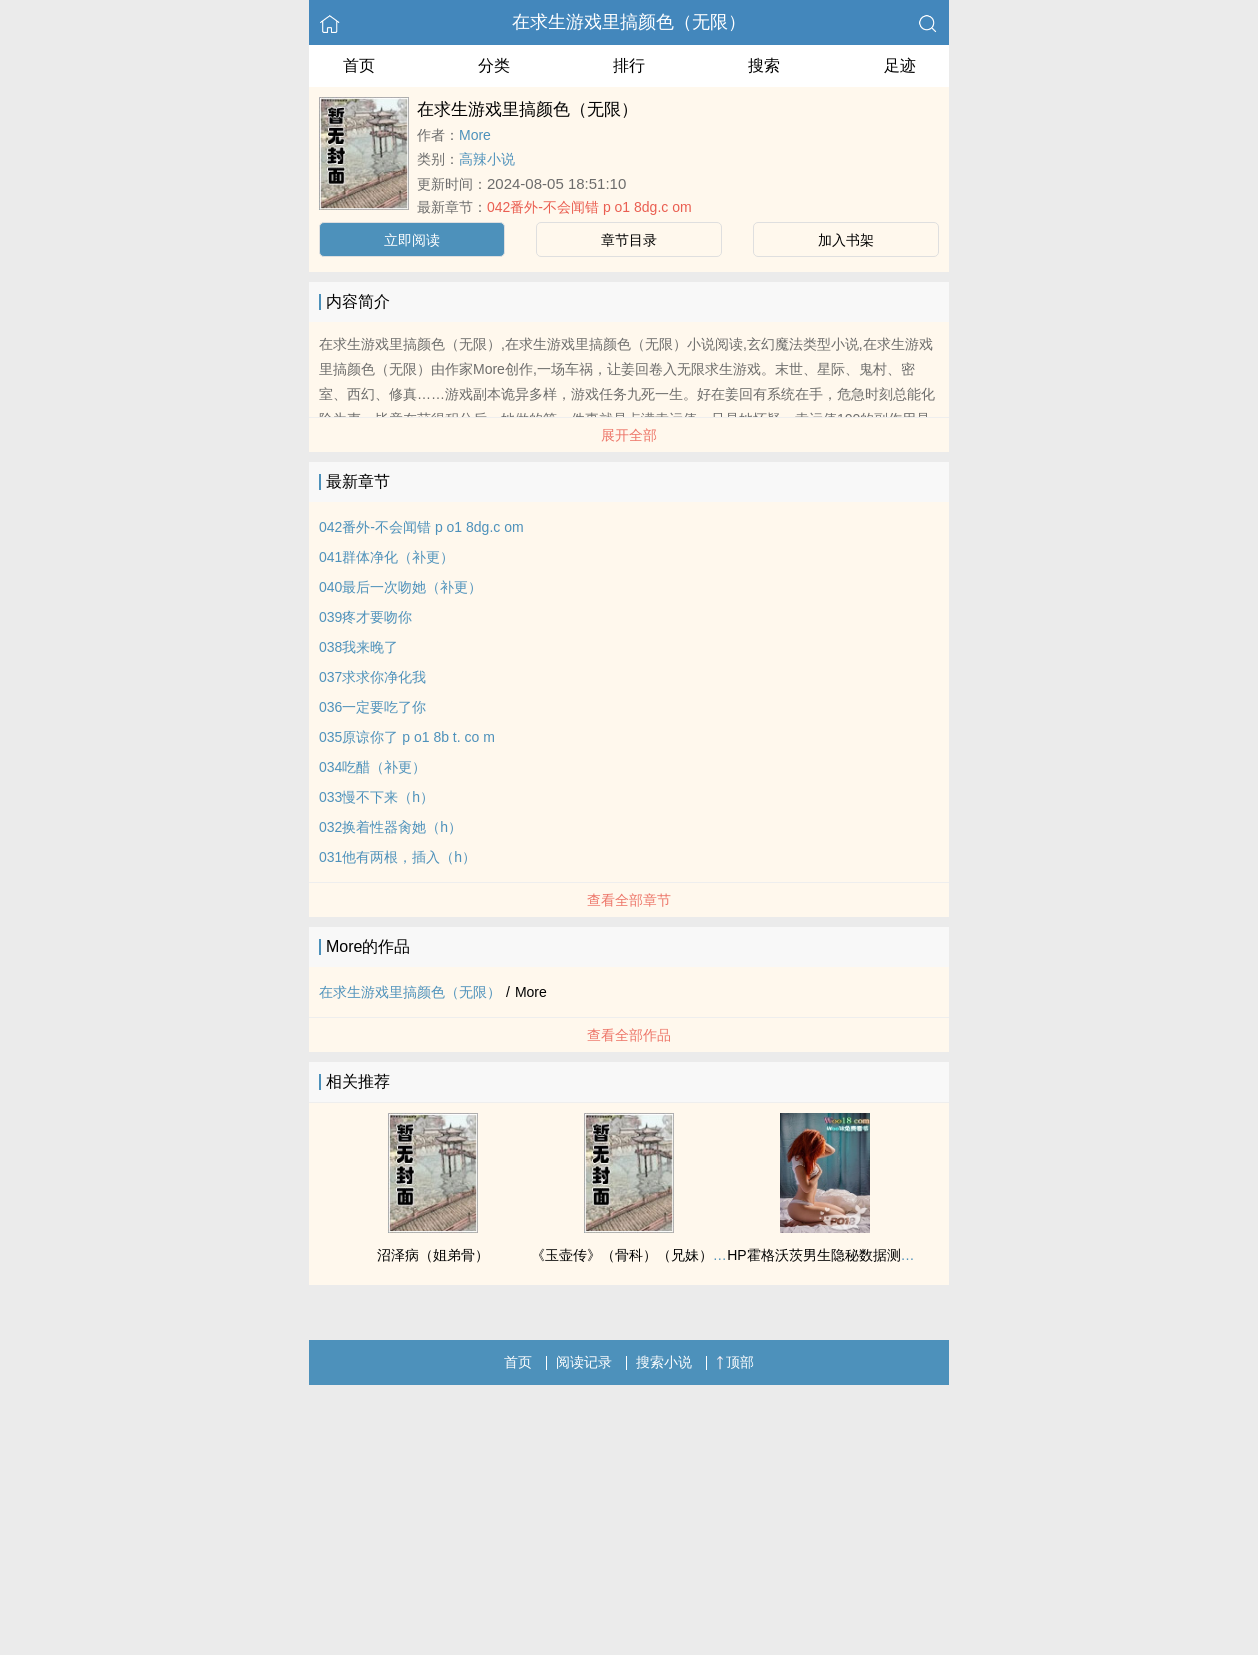  Describe the element at coordinates (764, 65) in the screenshot. I see `搜索` at that location.